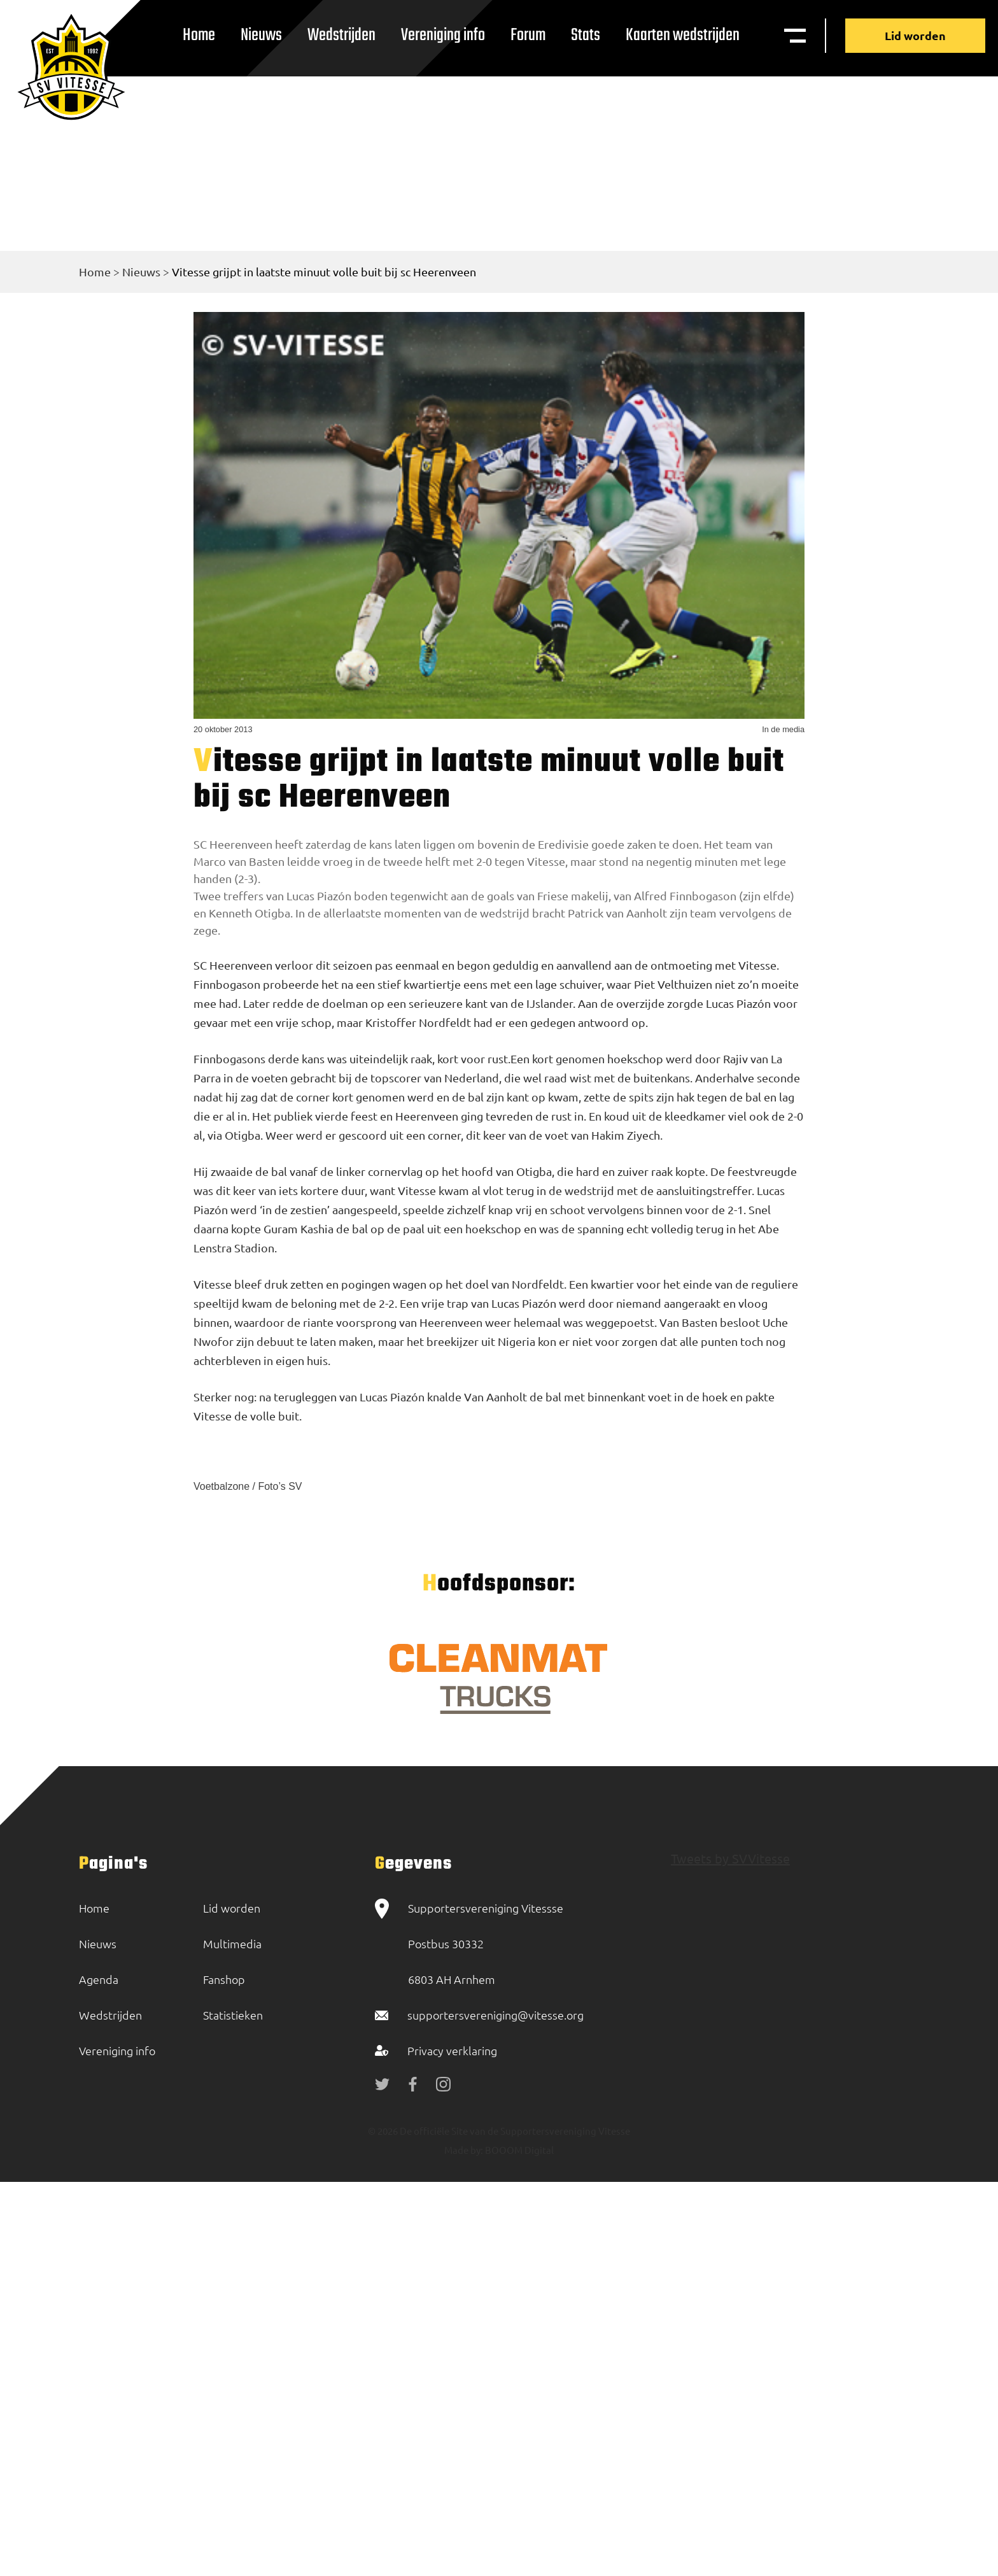 This screenshot has width=998, height=2576. I want to click on Multimedia, so click(232, 1943).